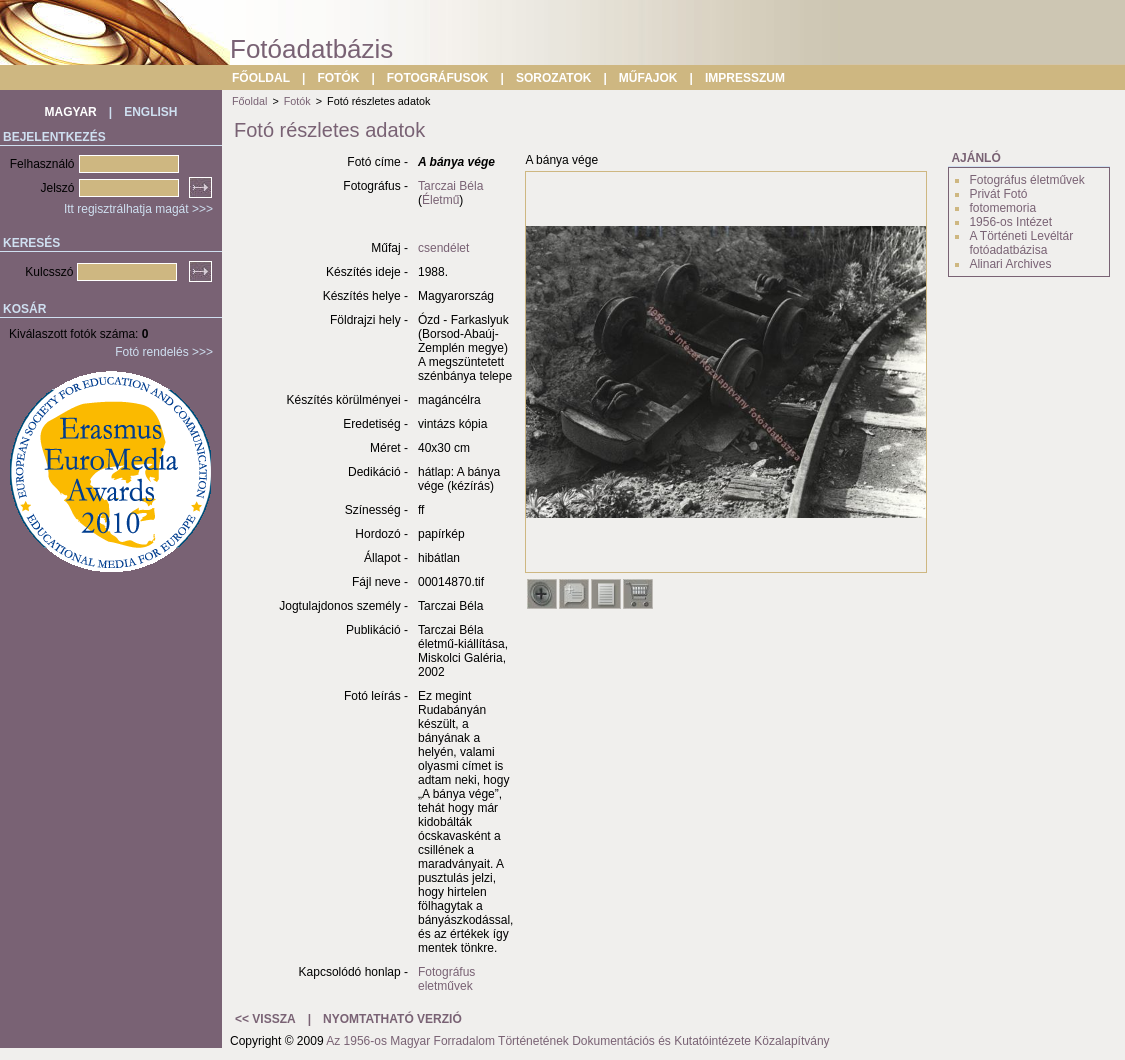  What do you see at coordinates (1010, 264) in the screenshot?
I see `Alinari Archives` at bounding box center [1010, 264].